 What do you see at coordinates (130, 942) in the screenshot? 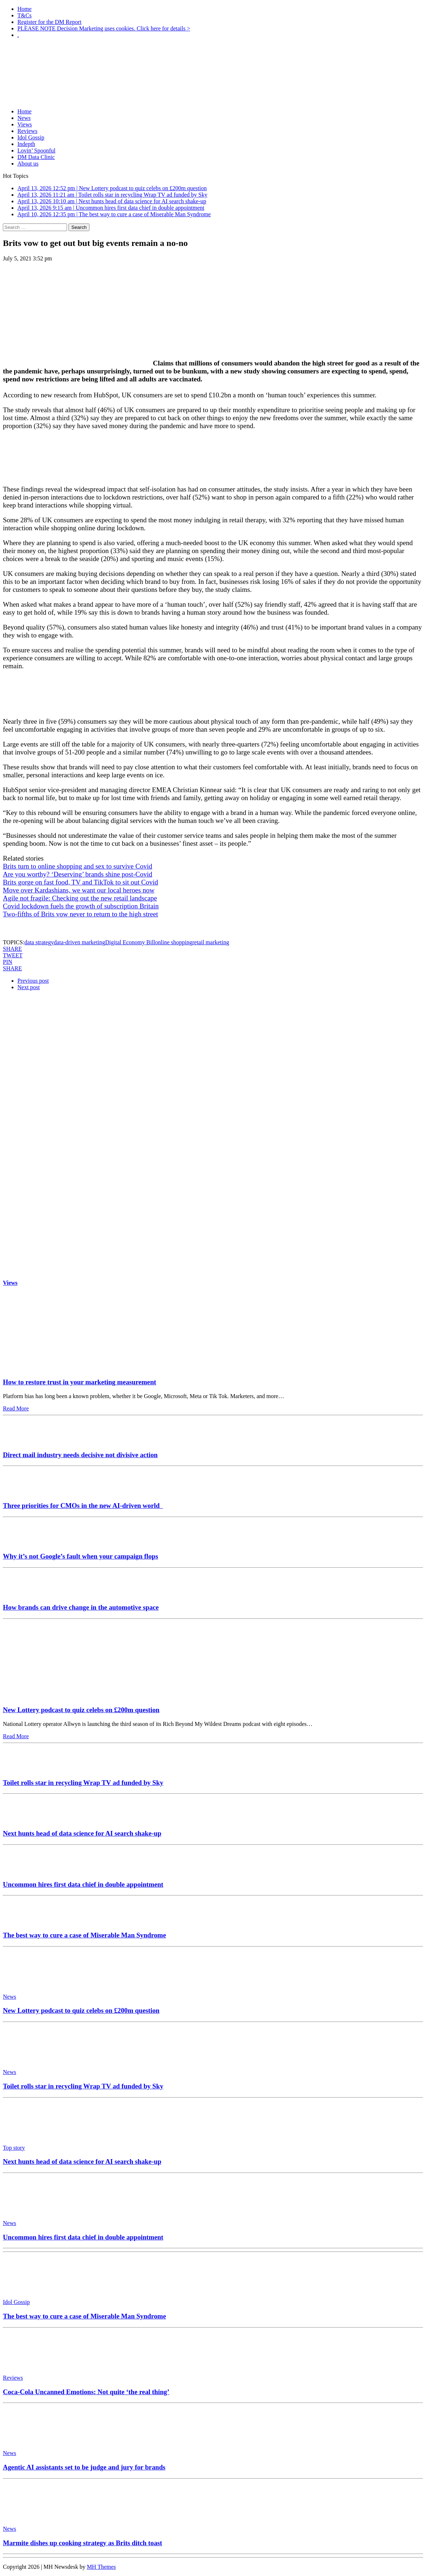
I see `Digital Economy Bill` at bounding box center [130, 942].